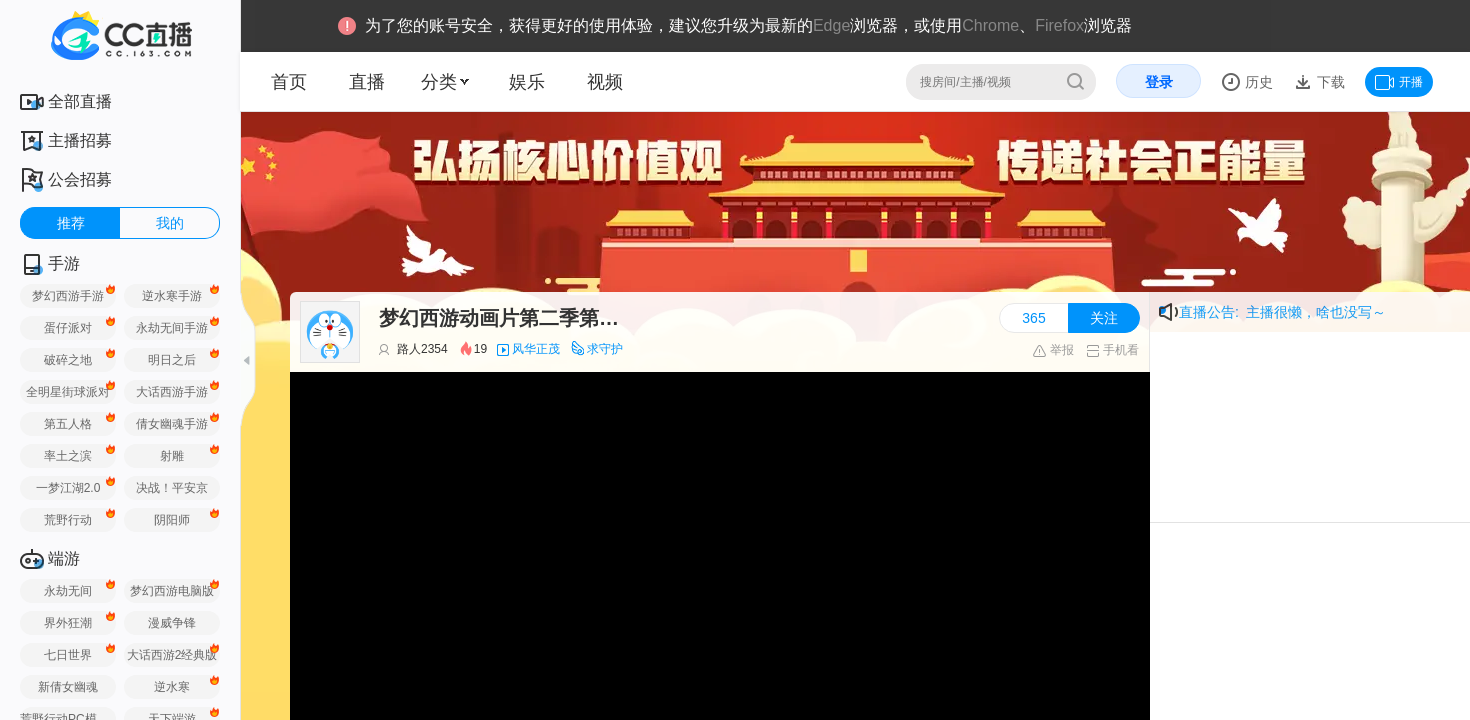 This screenshot has width=1470, height=720. Describe the element at coordinates (1059, 25) in the screenshot. I see `Firefox` at that location.